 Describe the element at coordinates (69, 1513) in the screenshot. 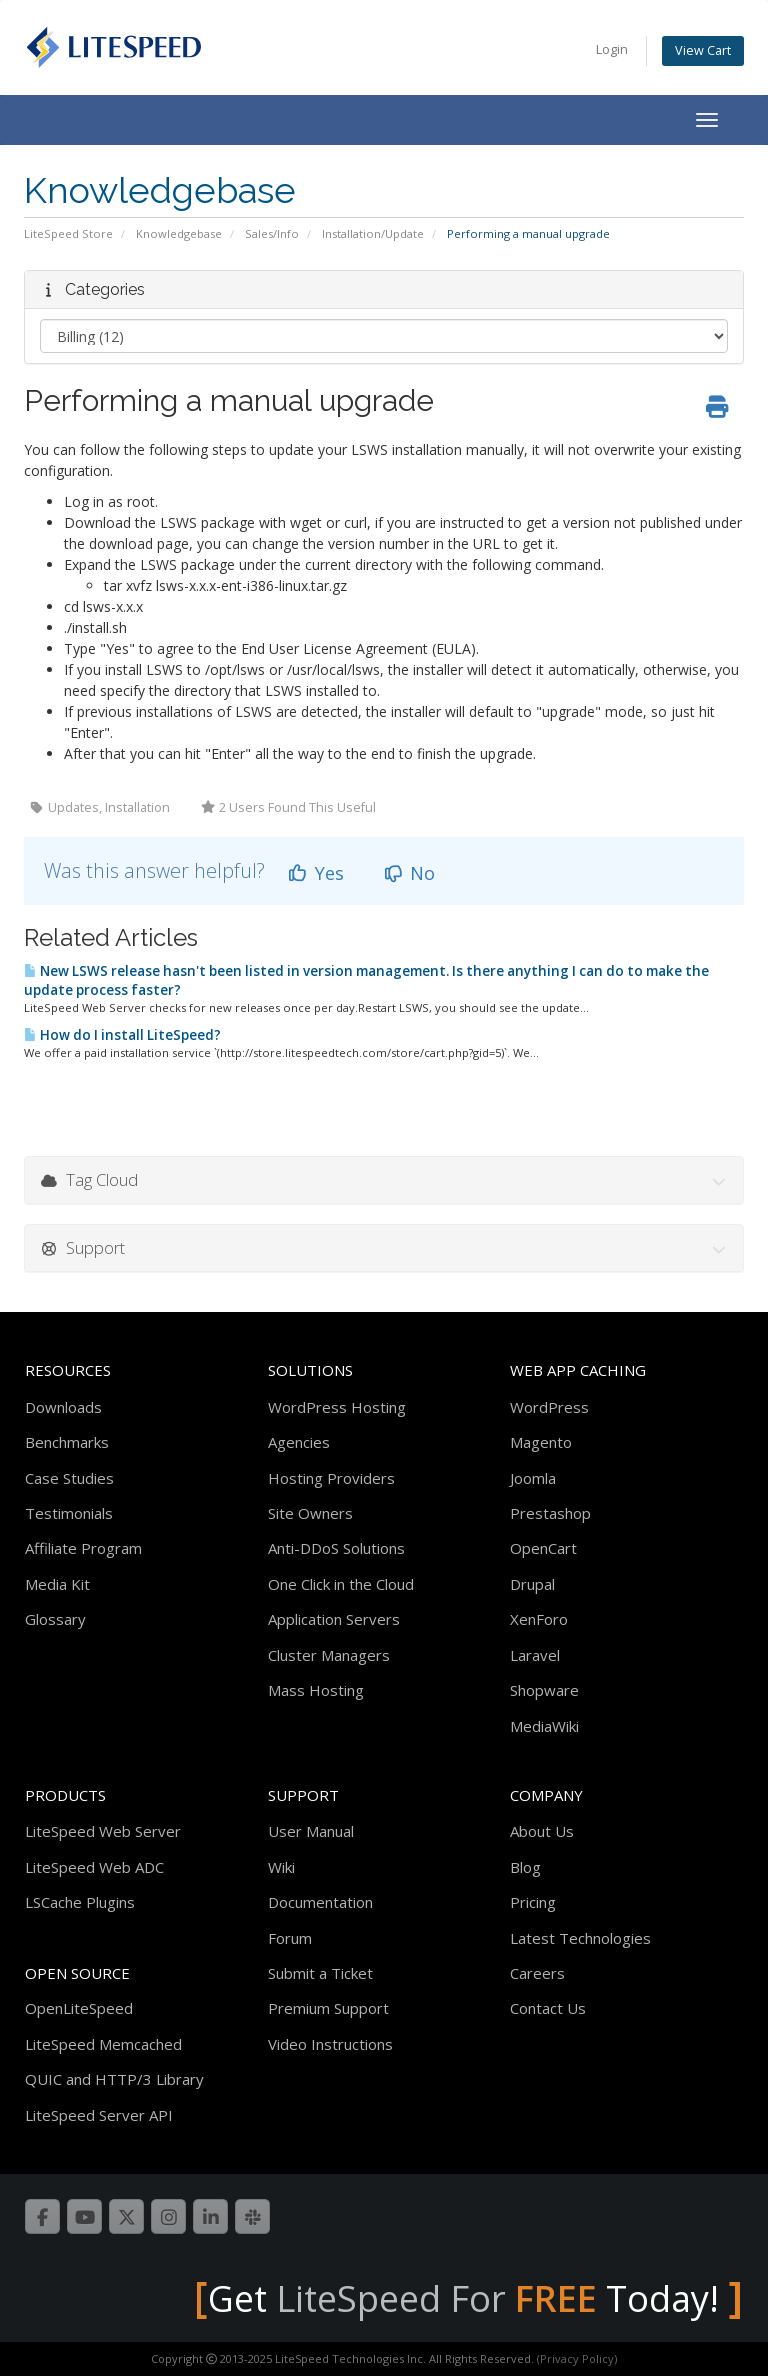

I see `Testimonials` at that location.